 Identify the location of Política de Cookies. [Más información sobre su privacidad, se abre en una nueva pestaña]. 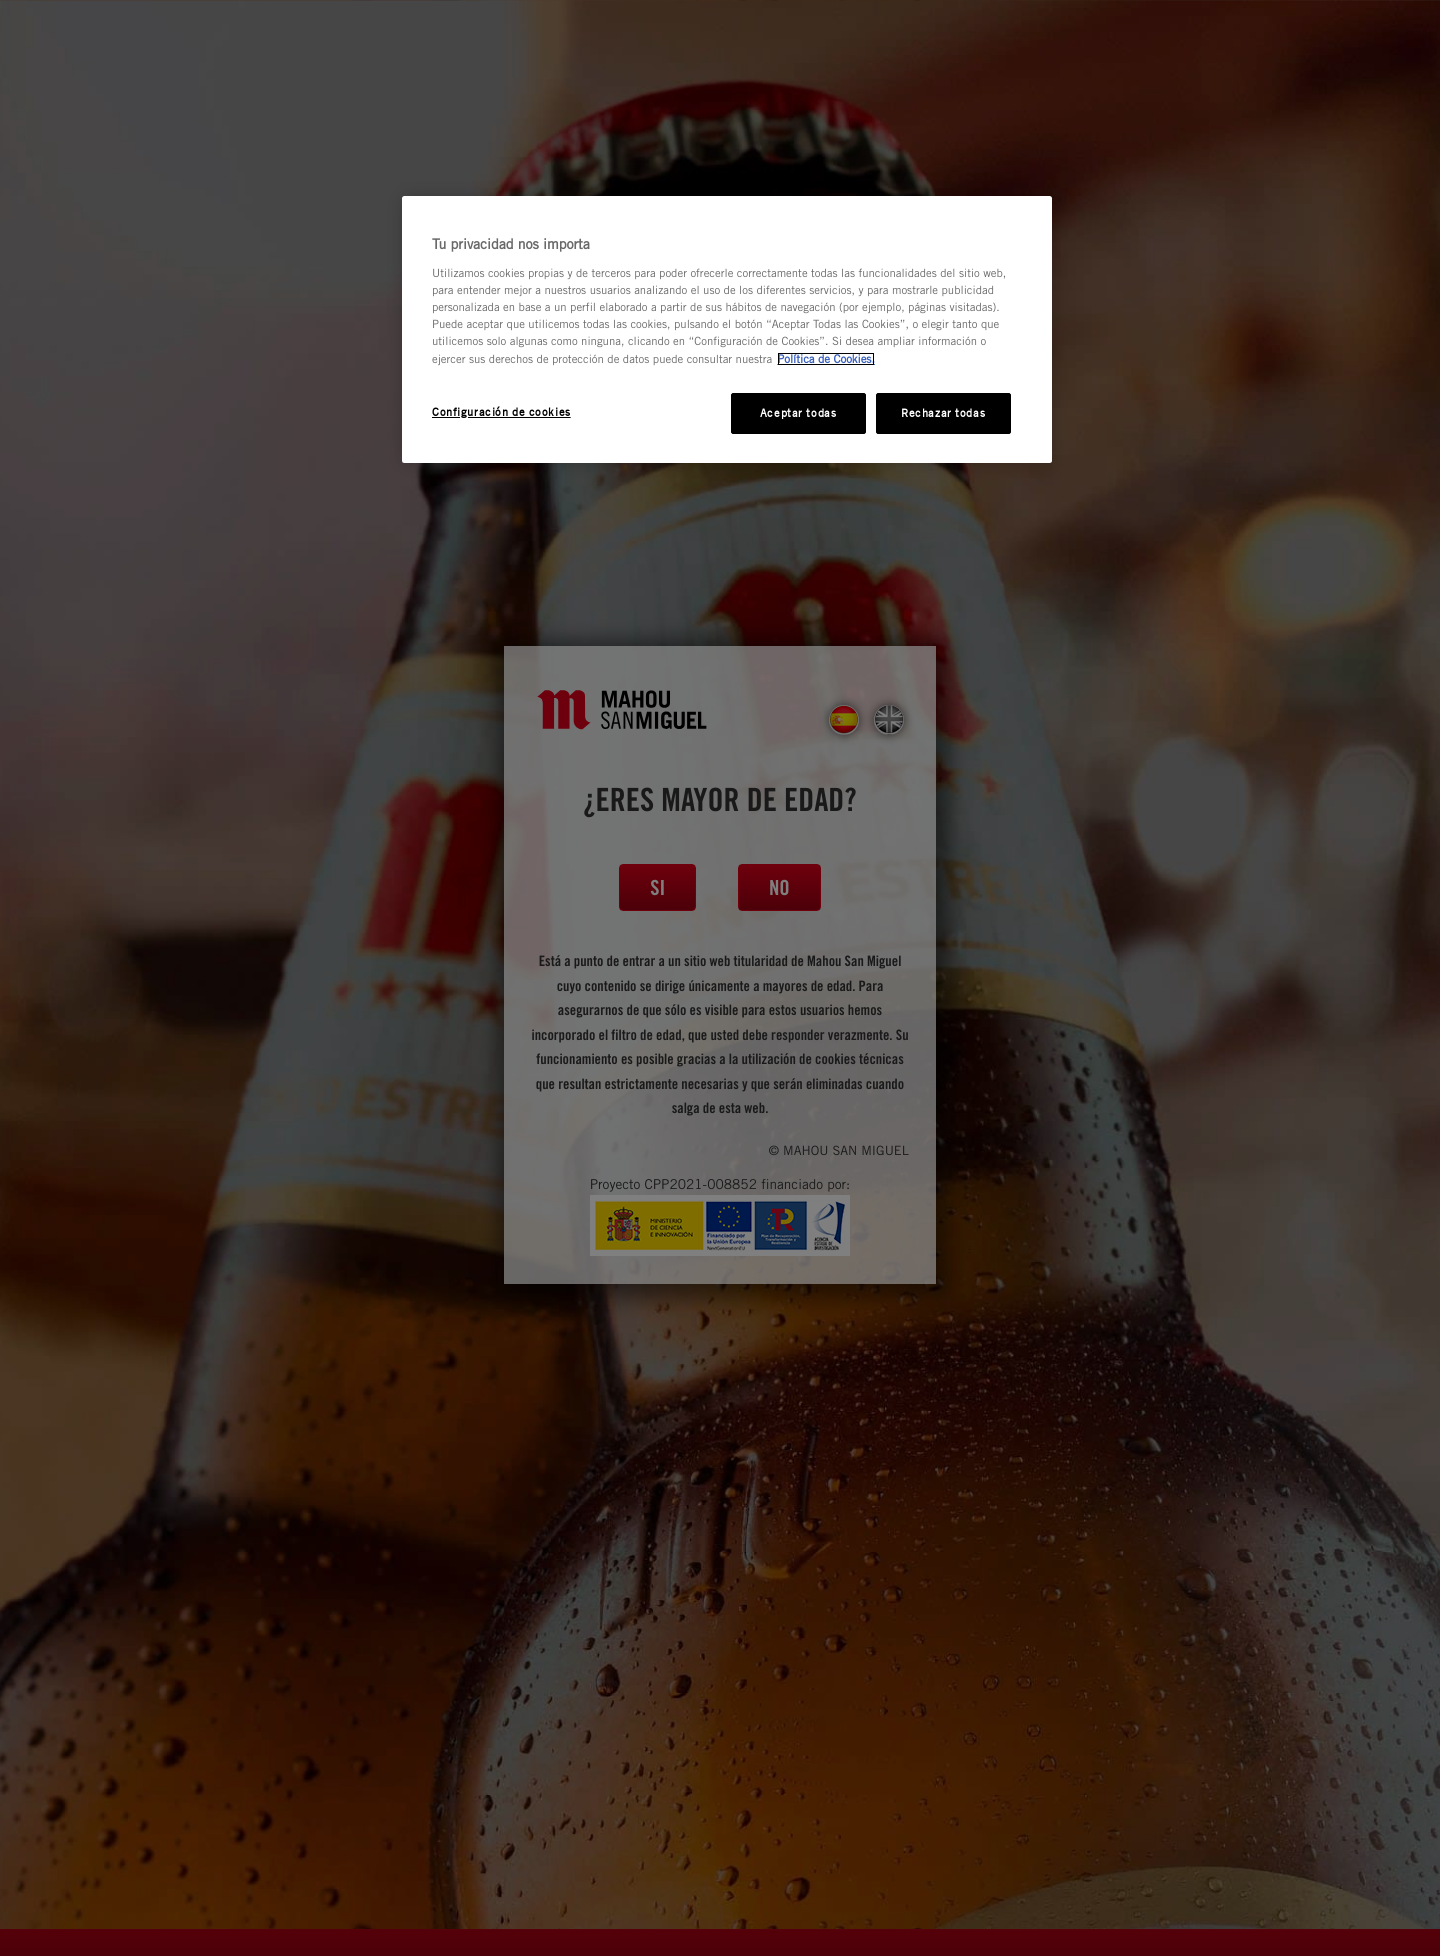
(826, 359).